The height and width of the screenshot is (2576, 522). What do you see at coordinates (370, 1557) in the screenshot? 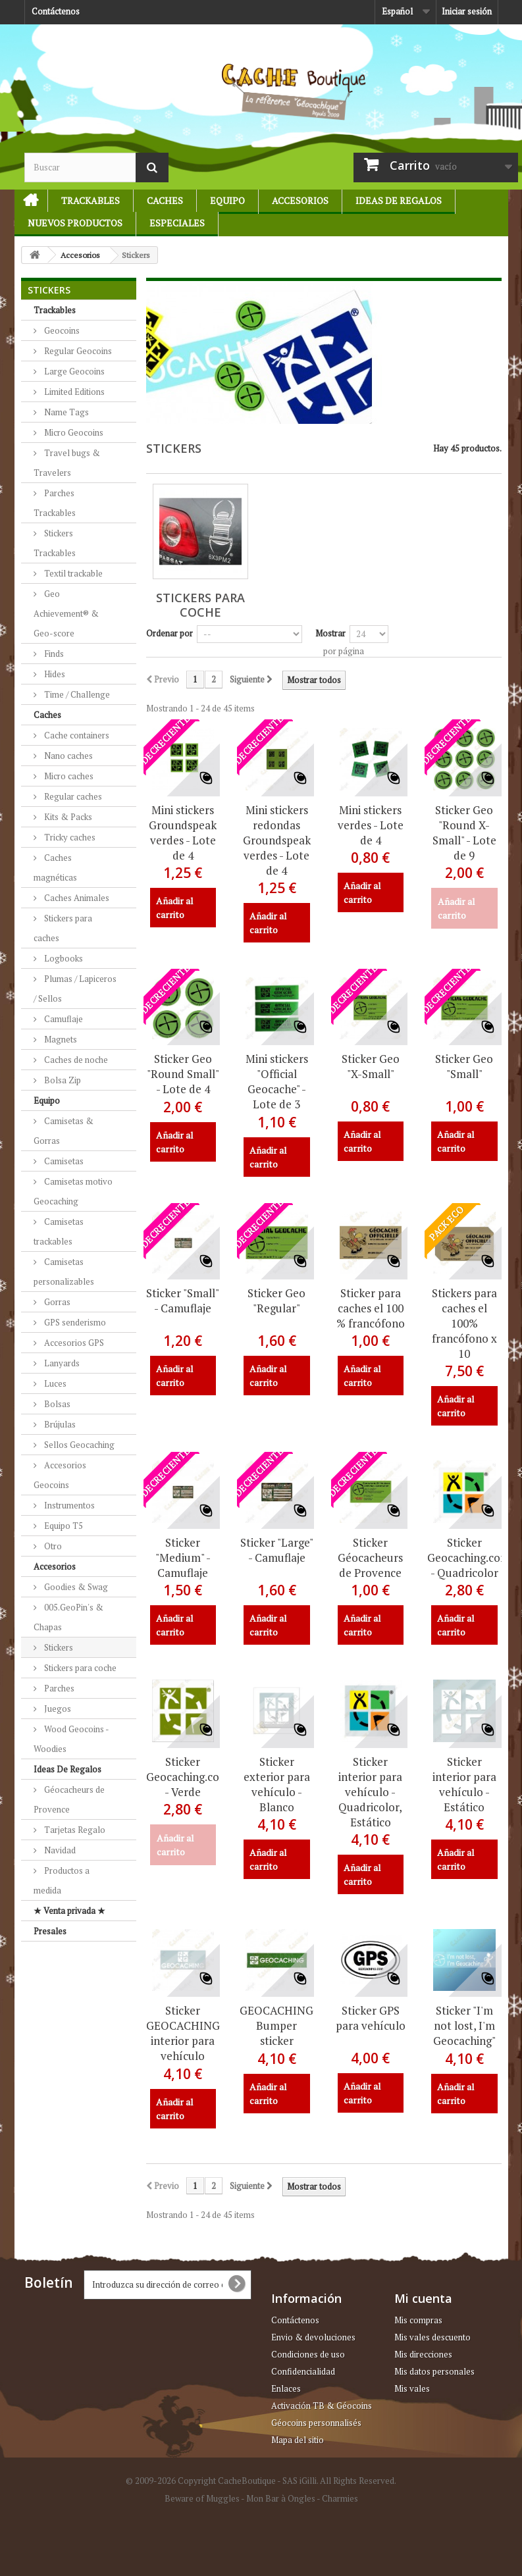
I see `Sticker Géocacheurs de Provence` at bounding box center [370, 1557].